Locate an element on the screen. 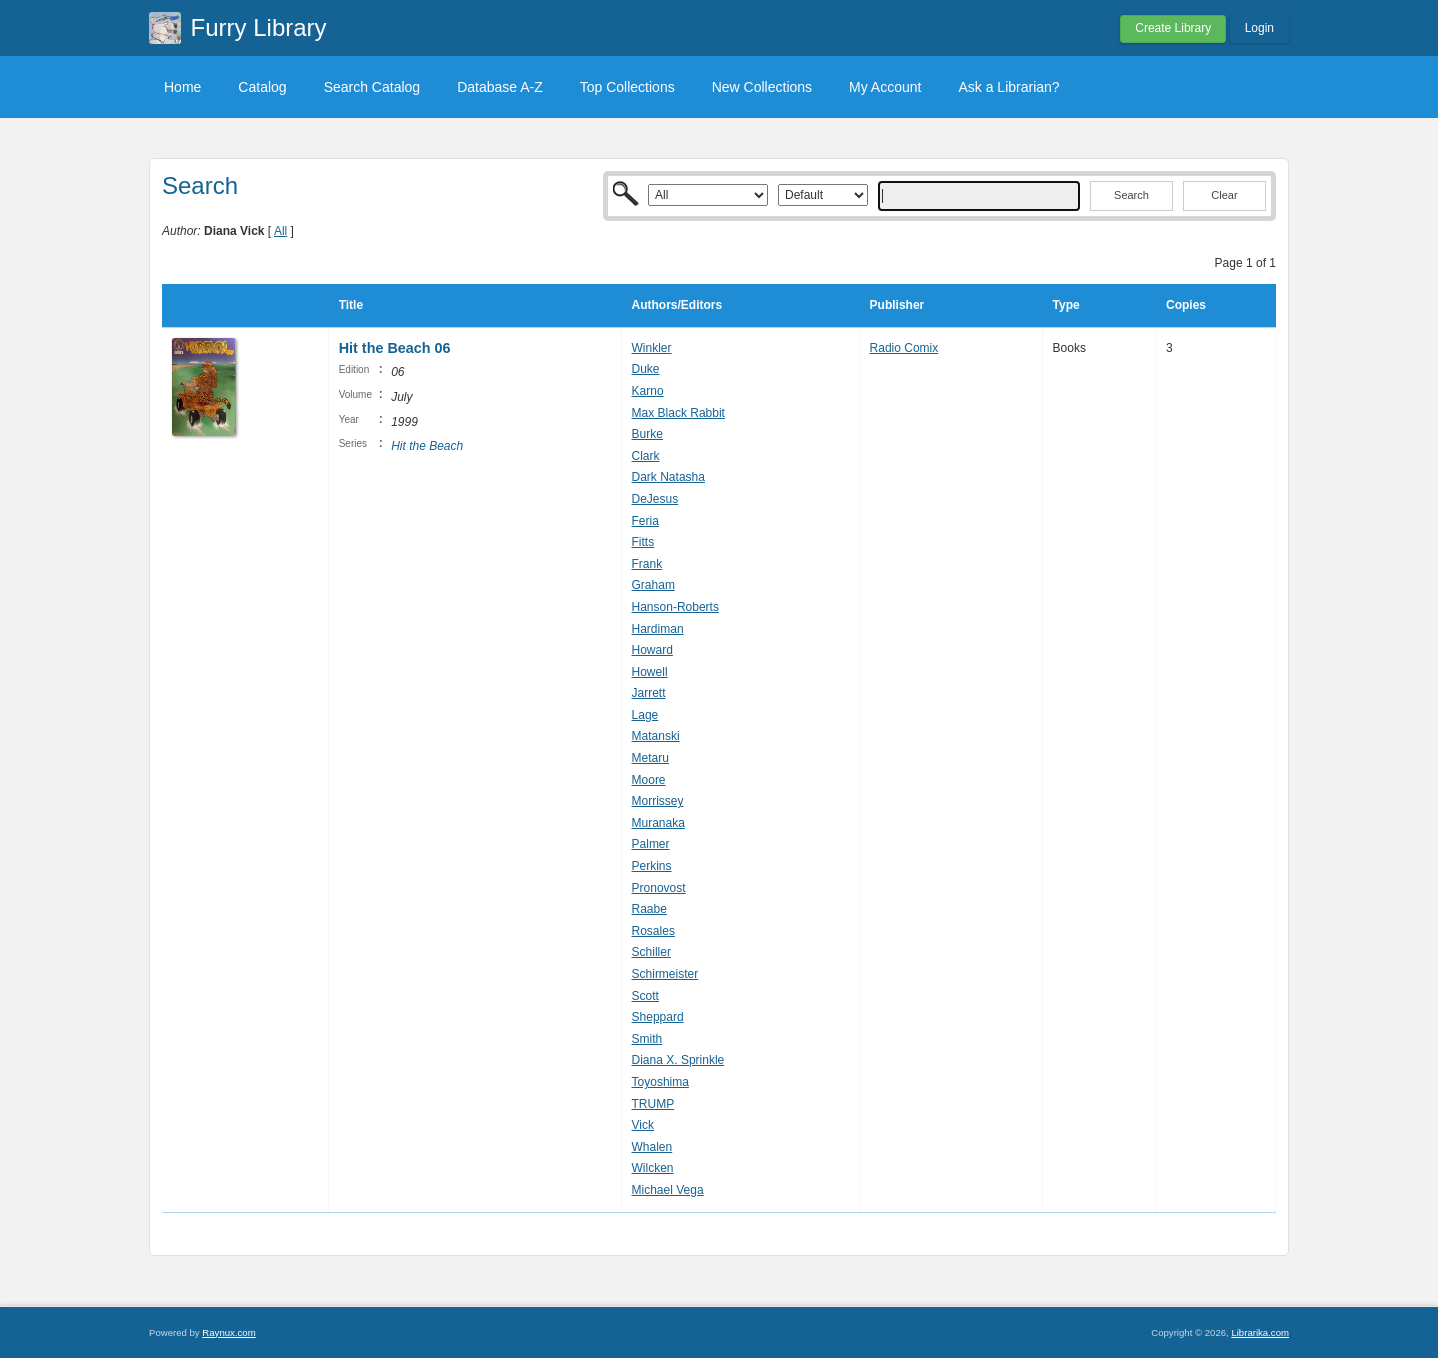  Dark Natasha is located at coordinates (668, 477).